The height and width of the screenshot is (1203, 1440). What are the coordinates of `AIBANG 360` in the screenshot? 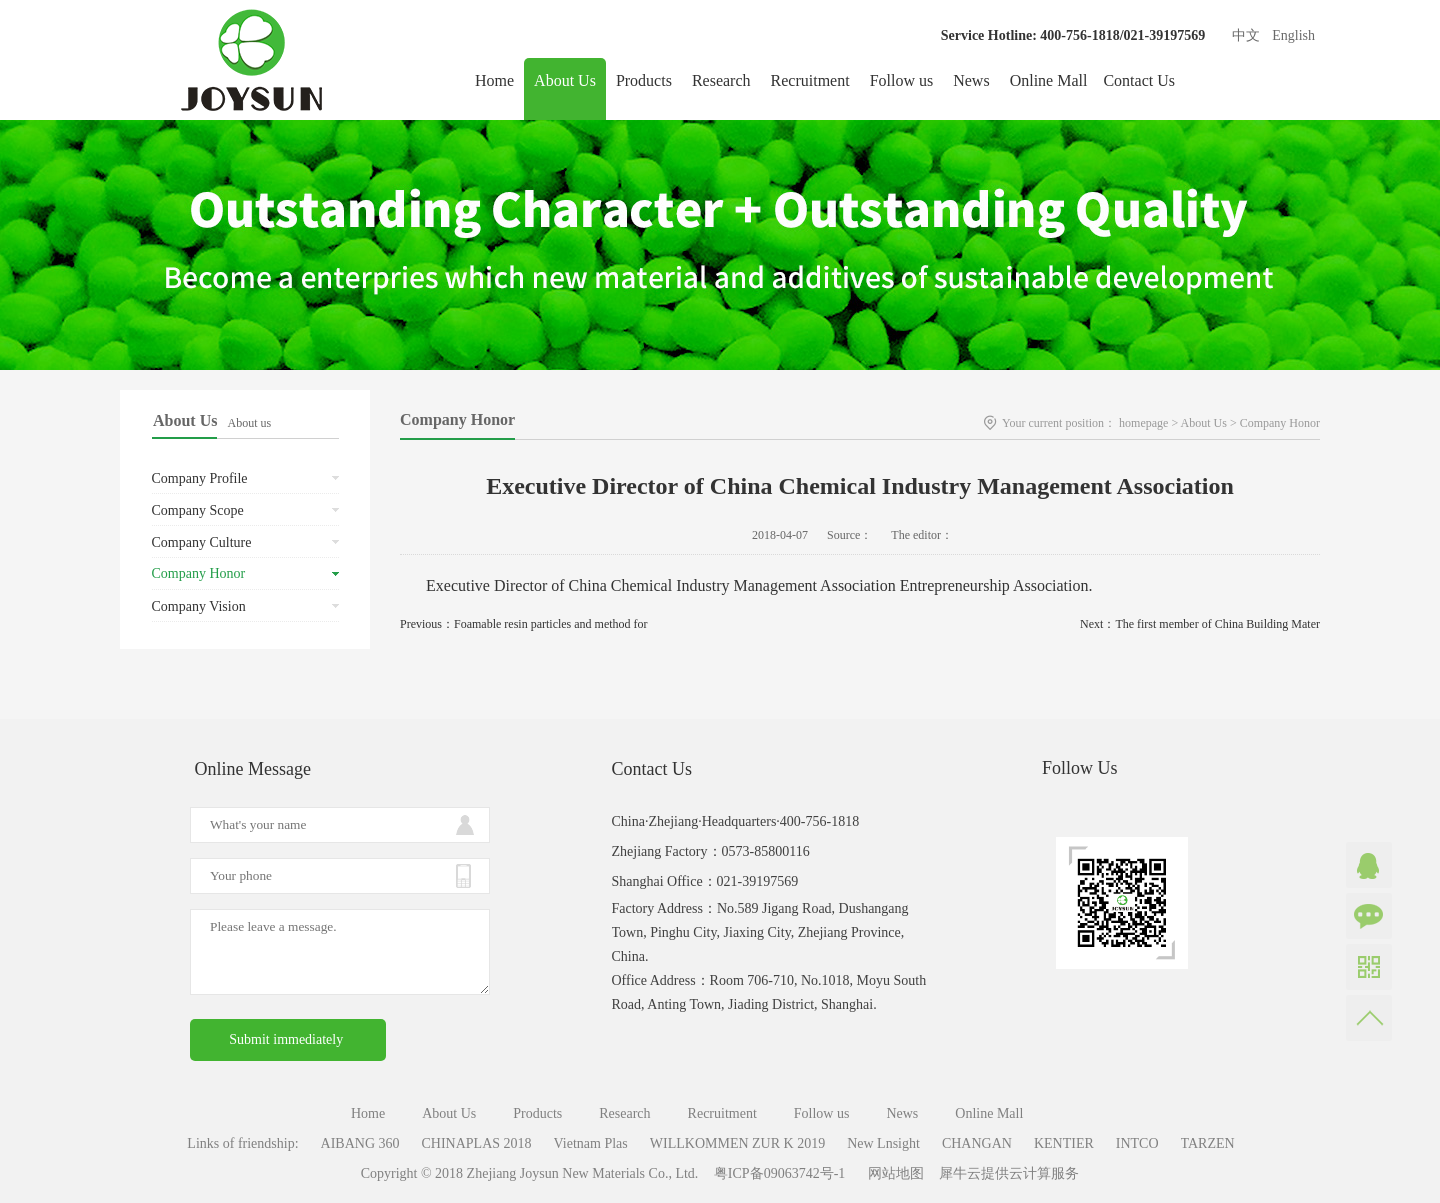 It's located at (360, 1143).